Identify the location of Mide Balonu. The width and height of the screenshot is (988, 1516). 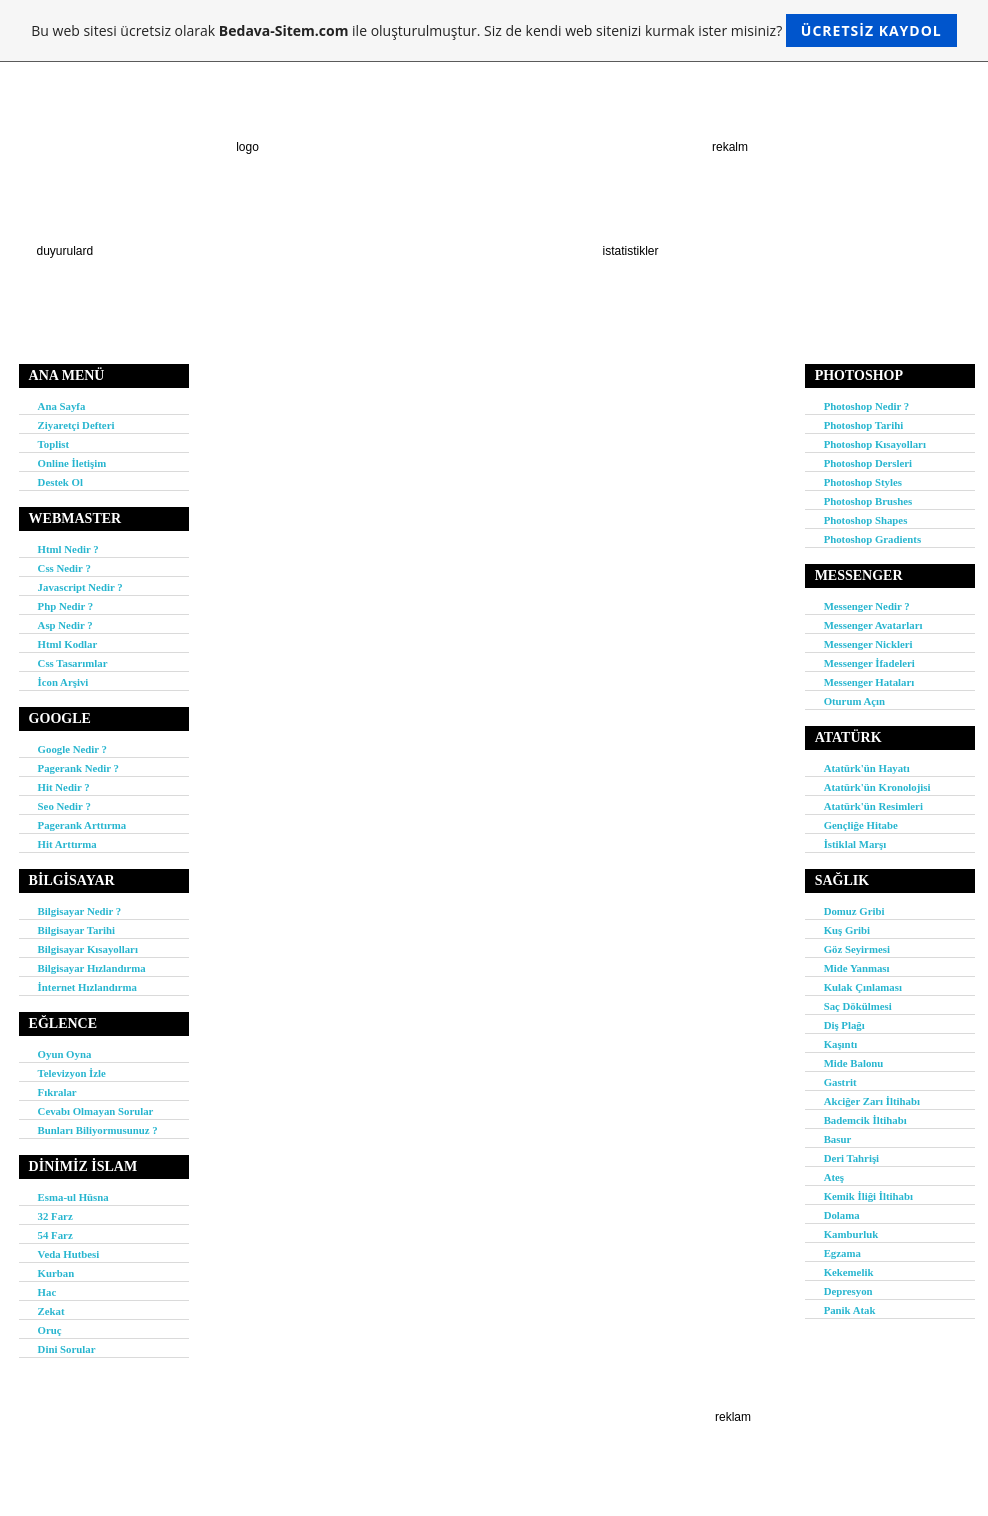
(854, 1063).